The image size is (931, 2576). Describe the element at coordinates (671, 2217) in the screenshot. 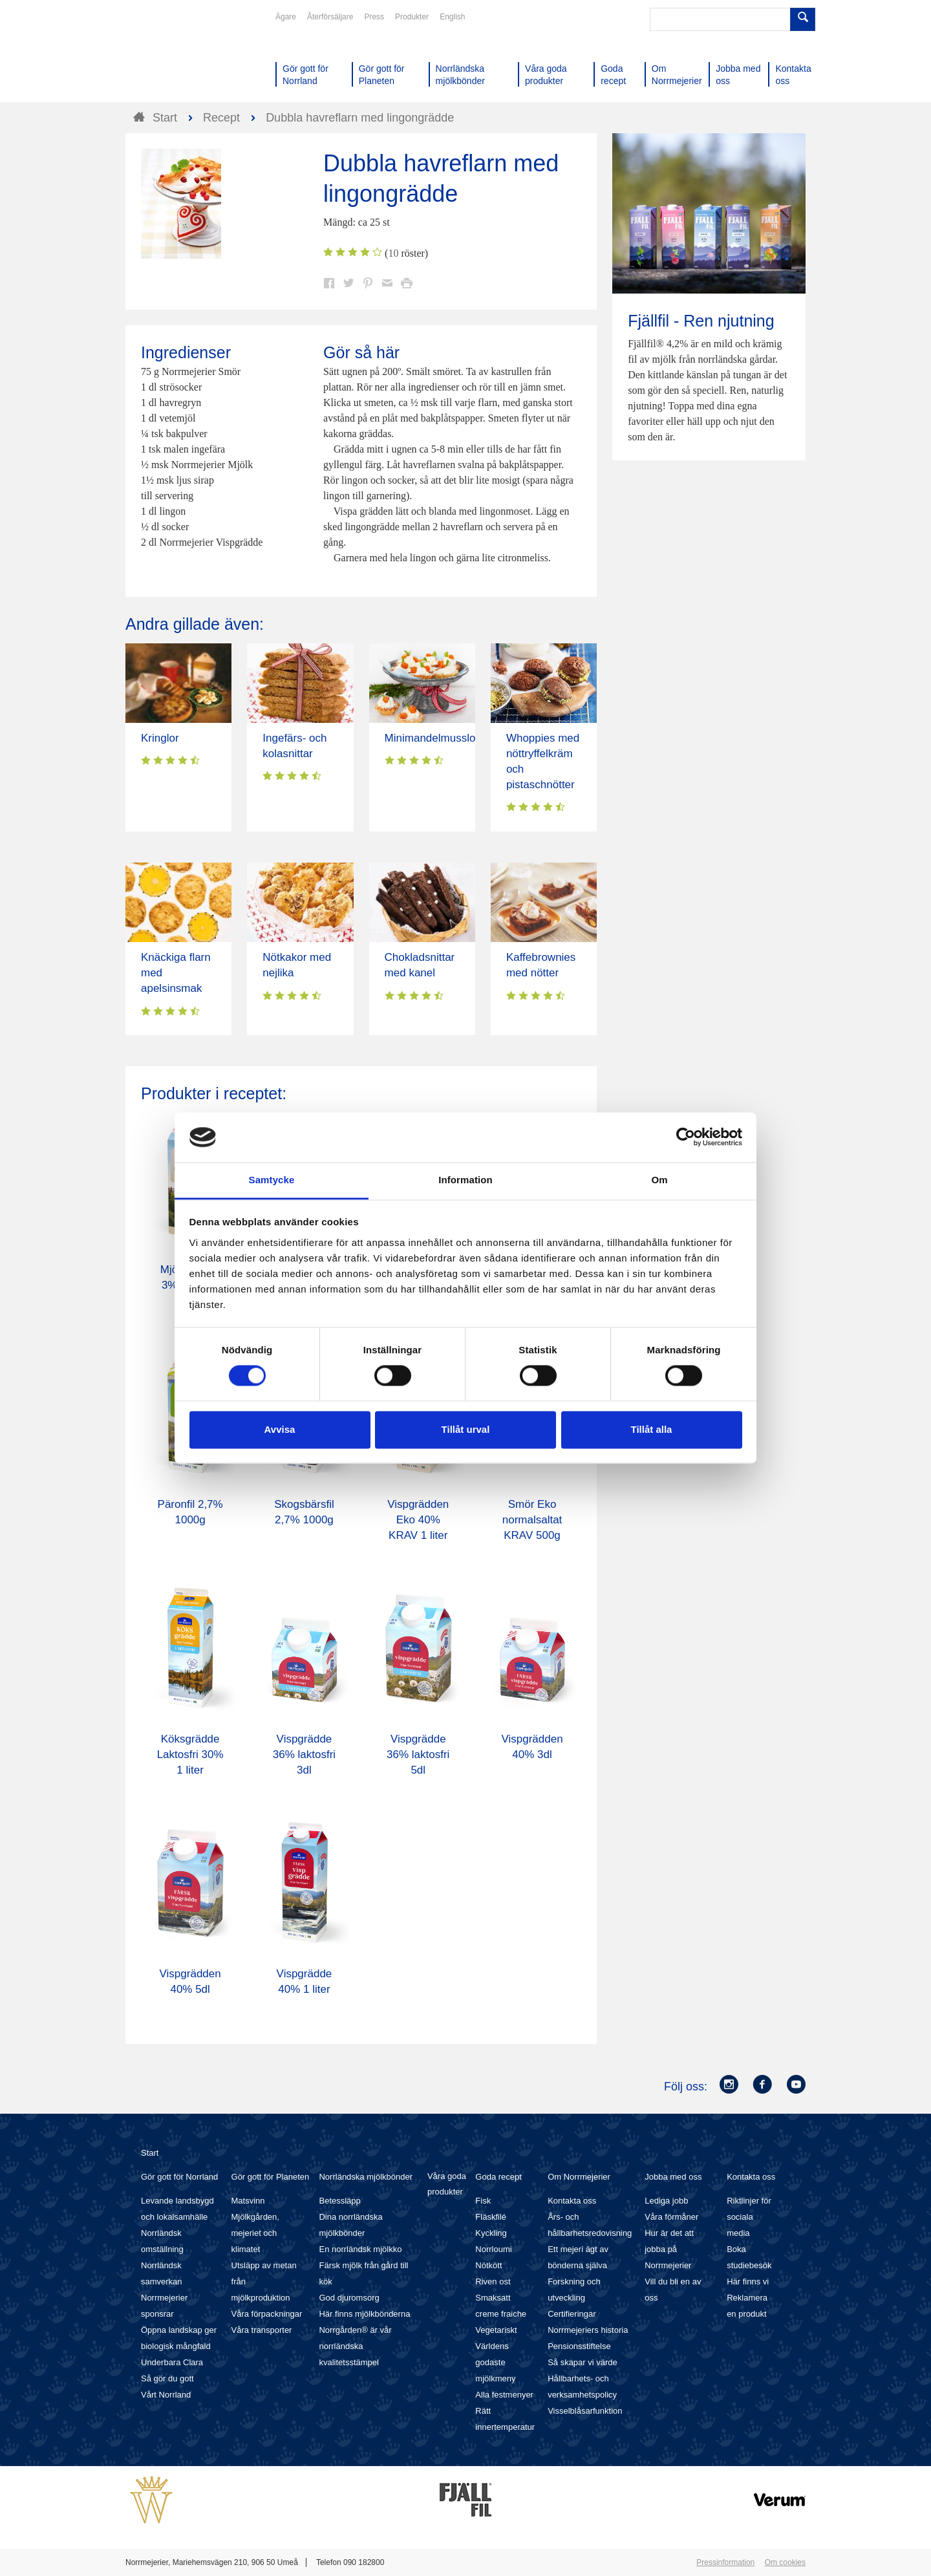

I see `Våra förmåner` at that location.